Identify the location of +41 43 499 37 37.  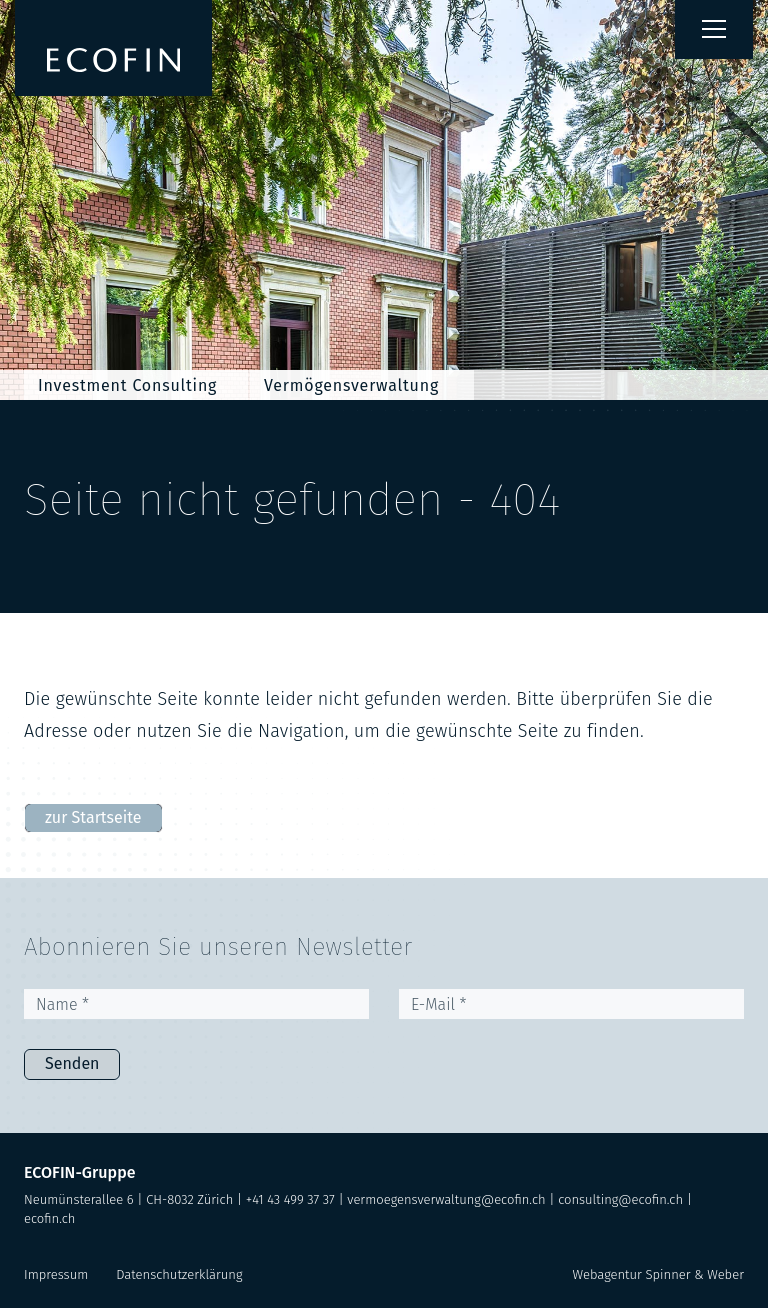
(290, 1199).